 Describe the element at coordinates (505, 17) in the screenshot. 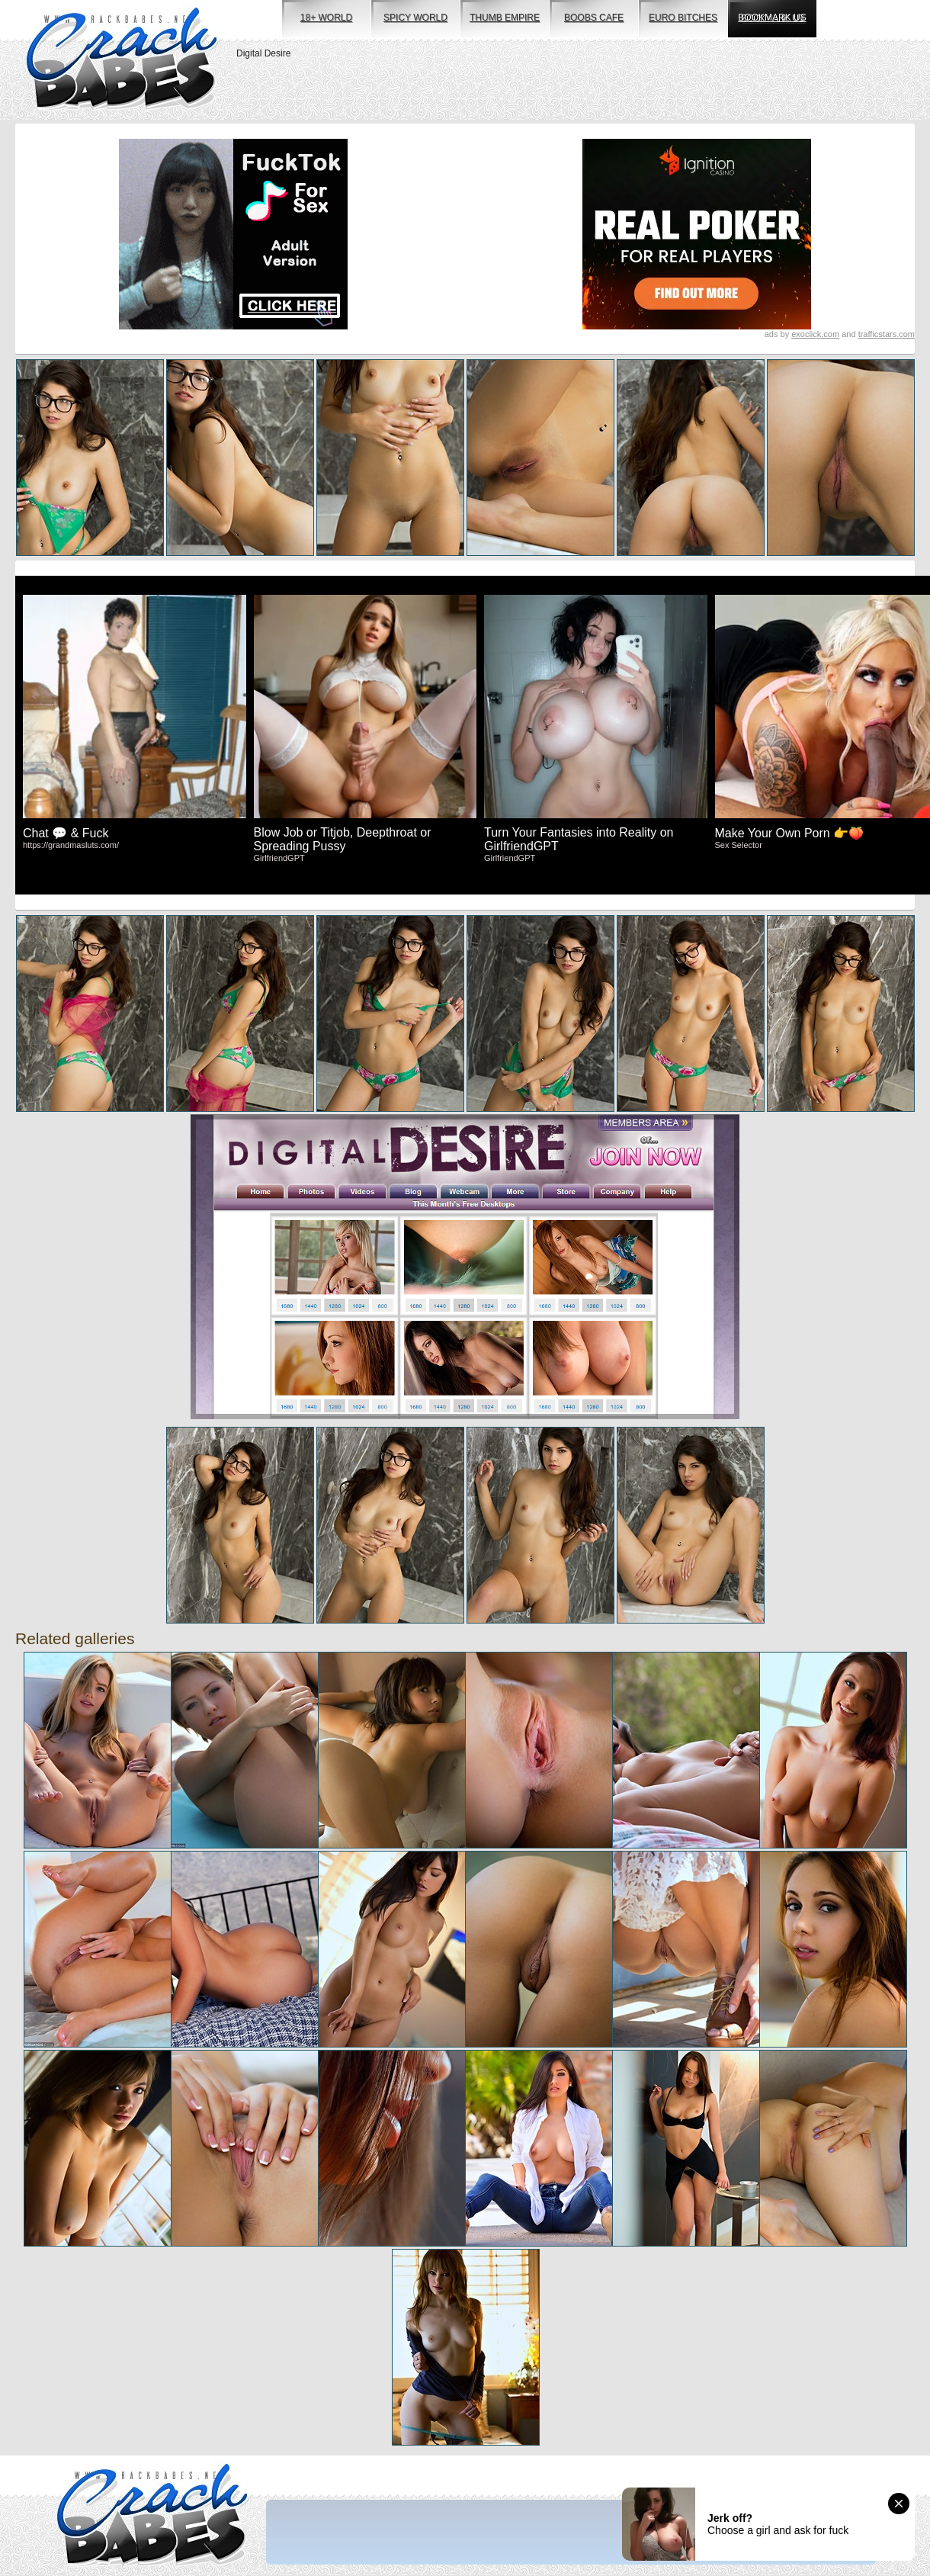

I see `thumb empire` at that location.